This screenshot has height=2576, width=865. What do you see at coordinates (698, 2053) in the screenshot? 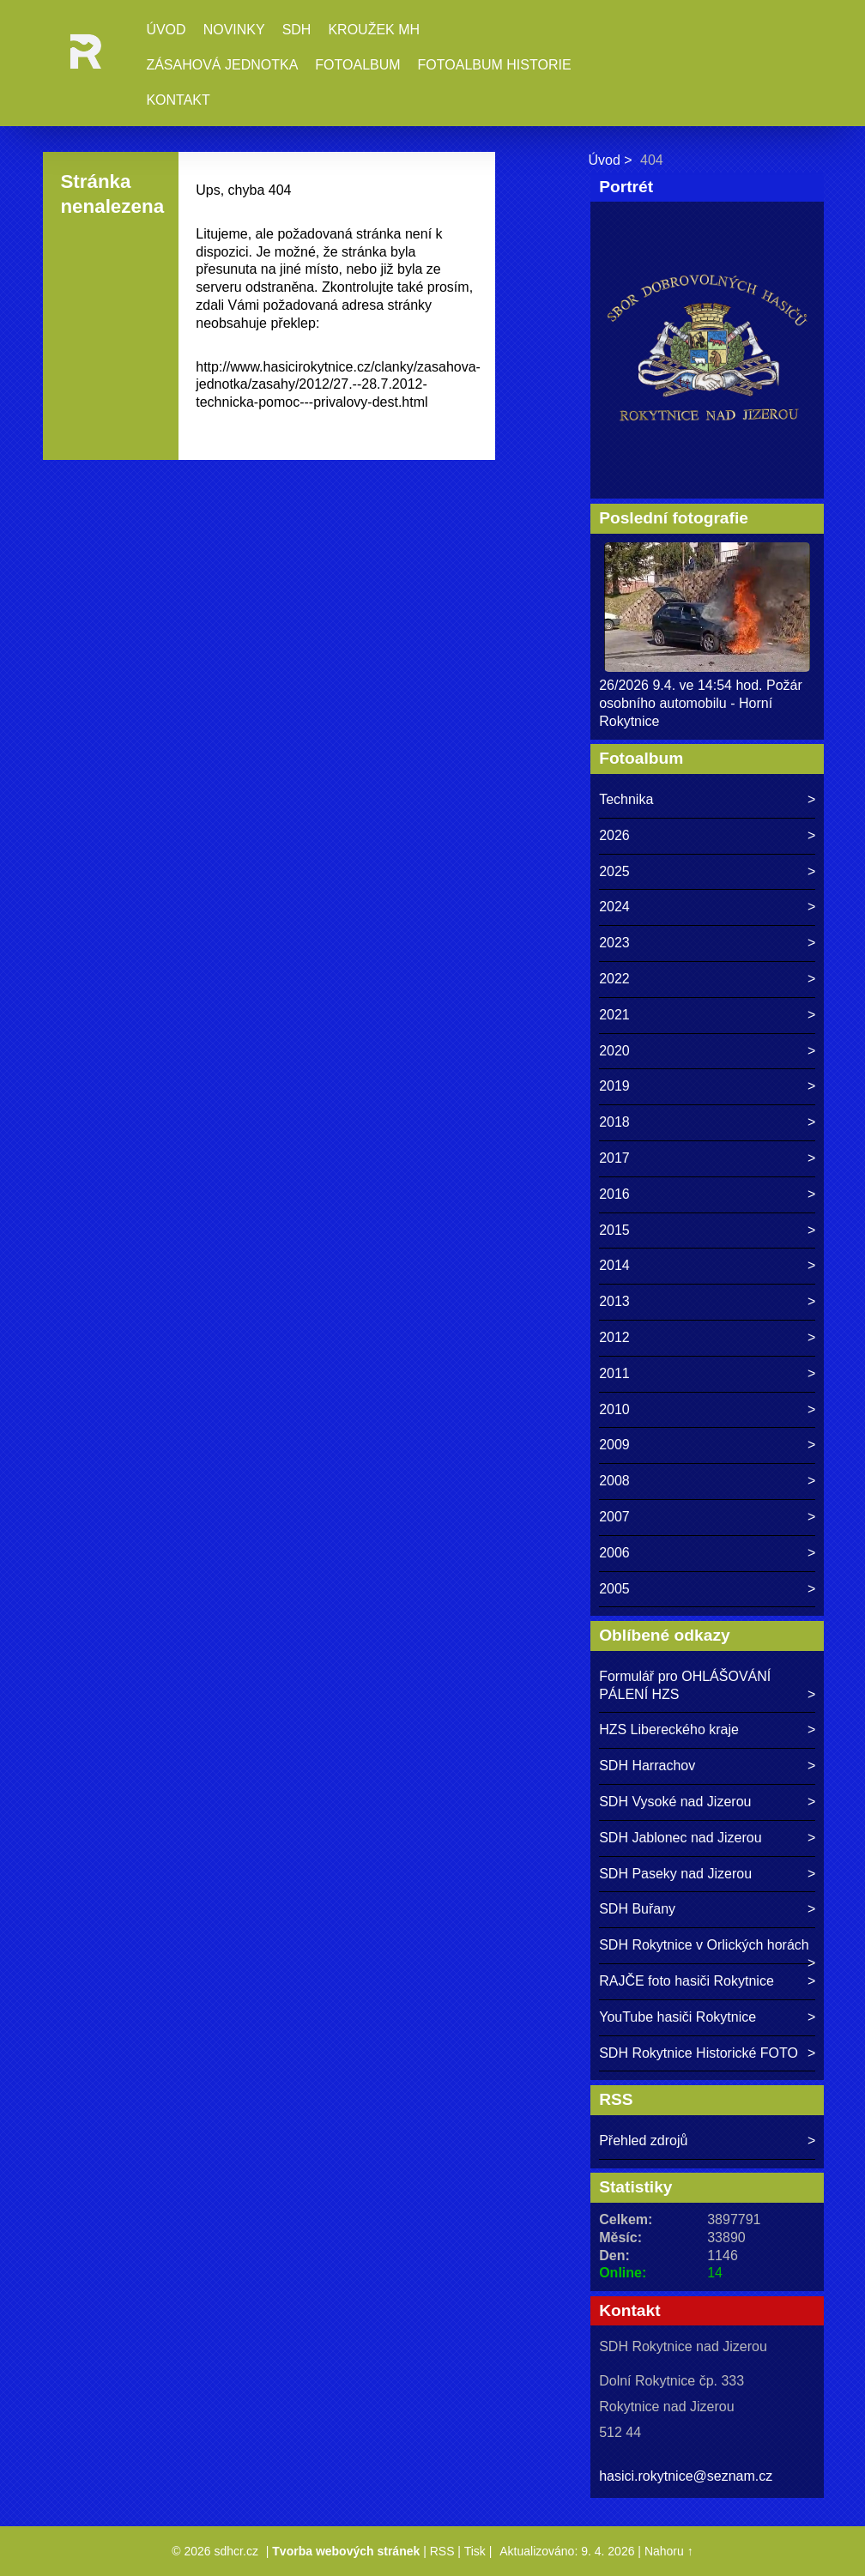
I see `SDH Rokytnice Historické FOTO` at bounding box center [698, 2053].